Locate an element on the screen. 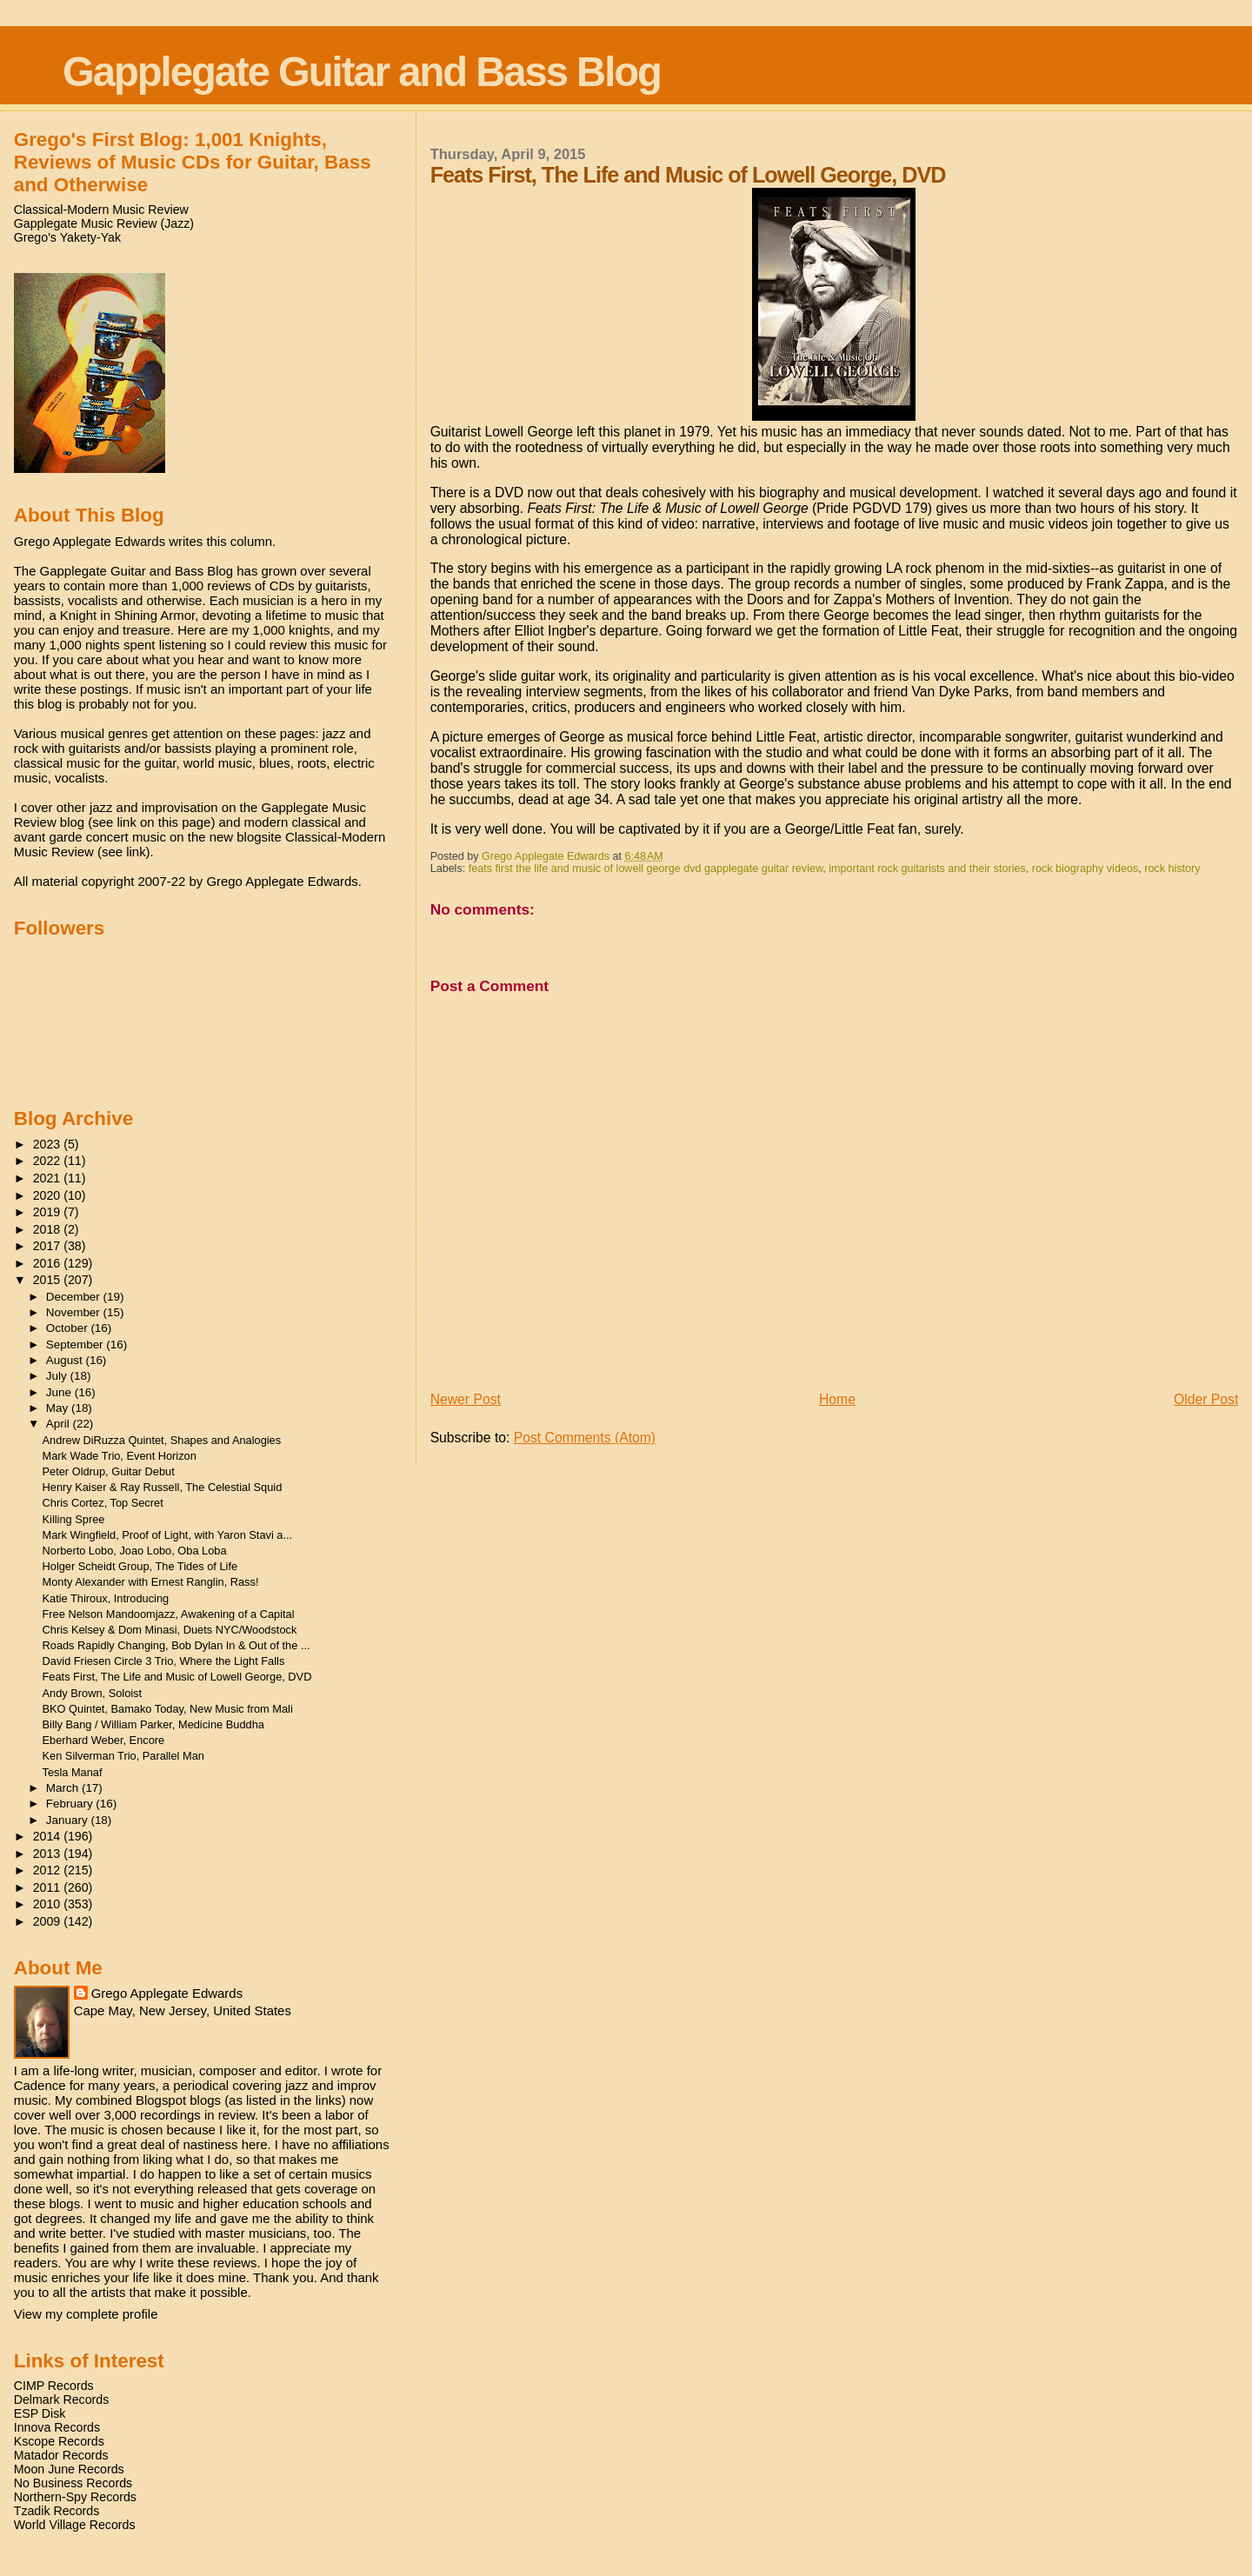 This screenshot has width=1252, height=2576. May is located at coordinates (58, 1407).